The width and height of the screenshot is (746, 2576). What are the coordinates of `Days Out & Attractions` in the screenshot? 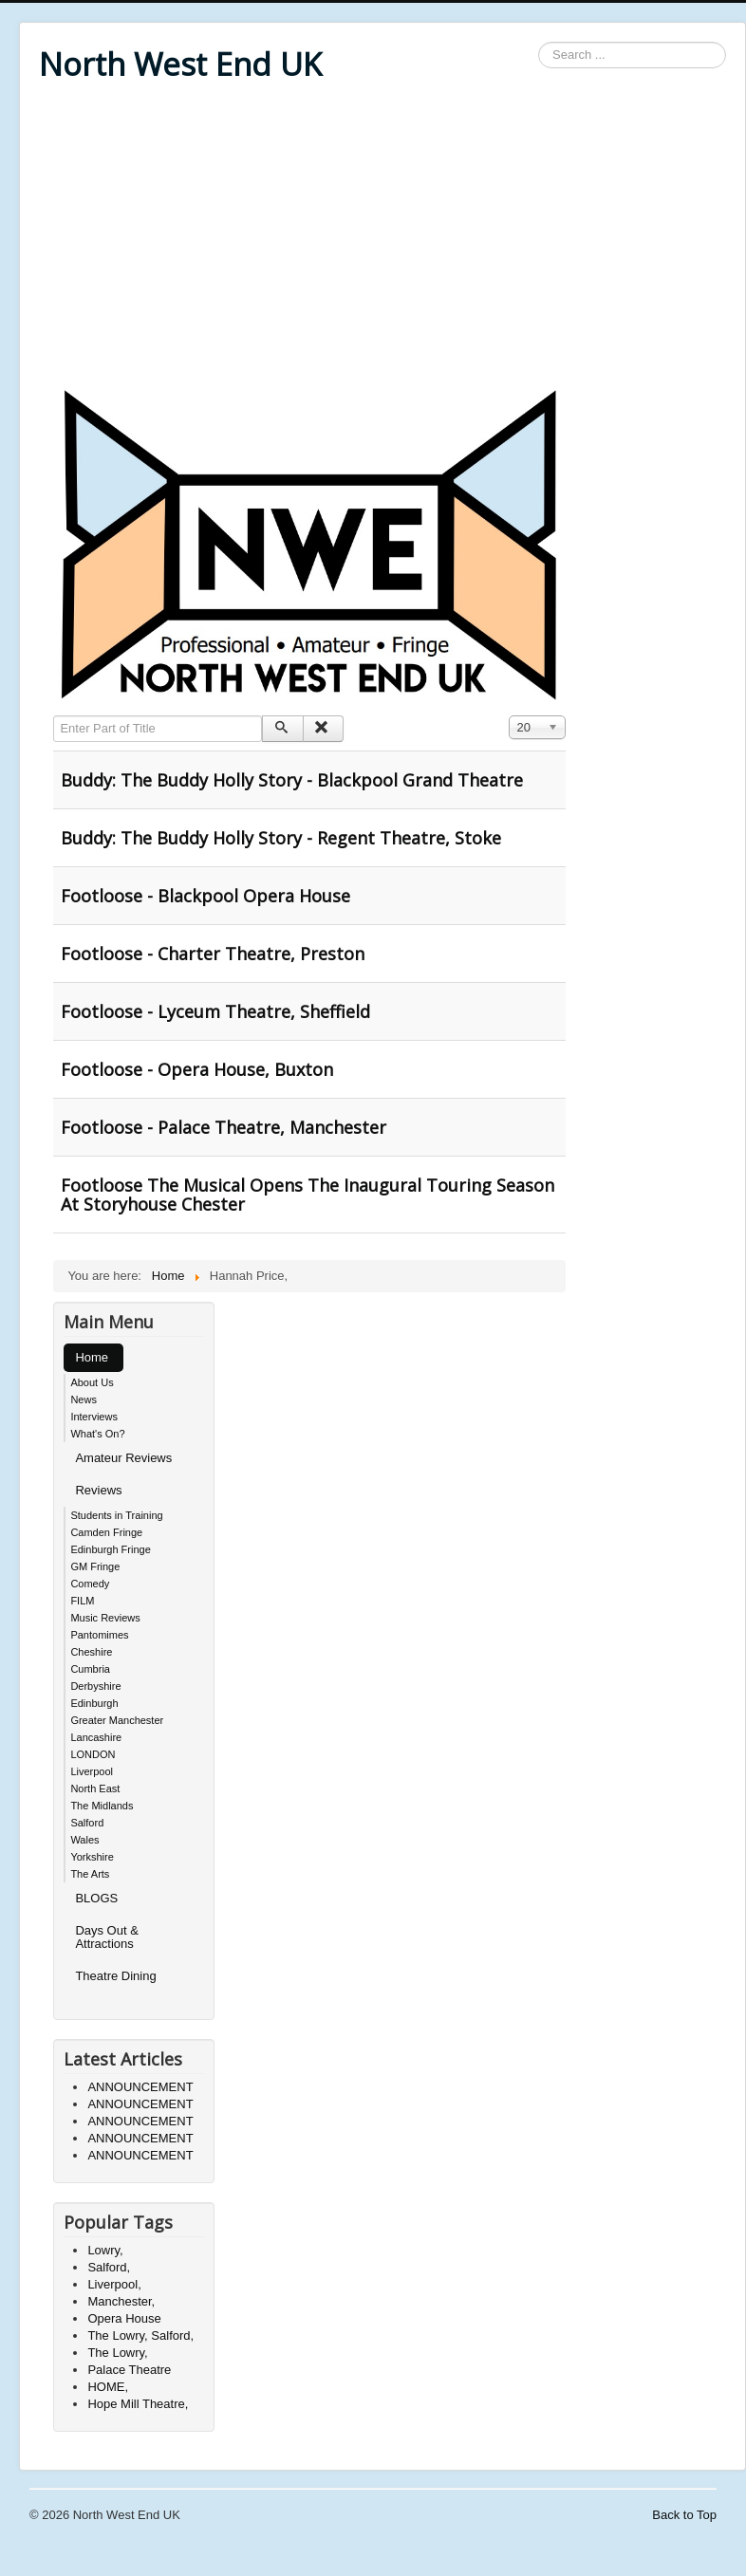 It's located at (106, 1937).